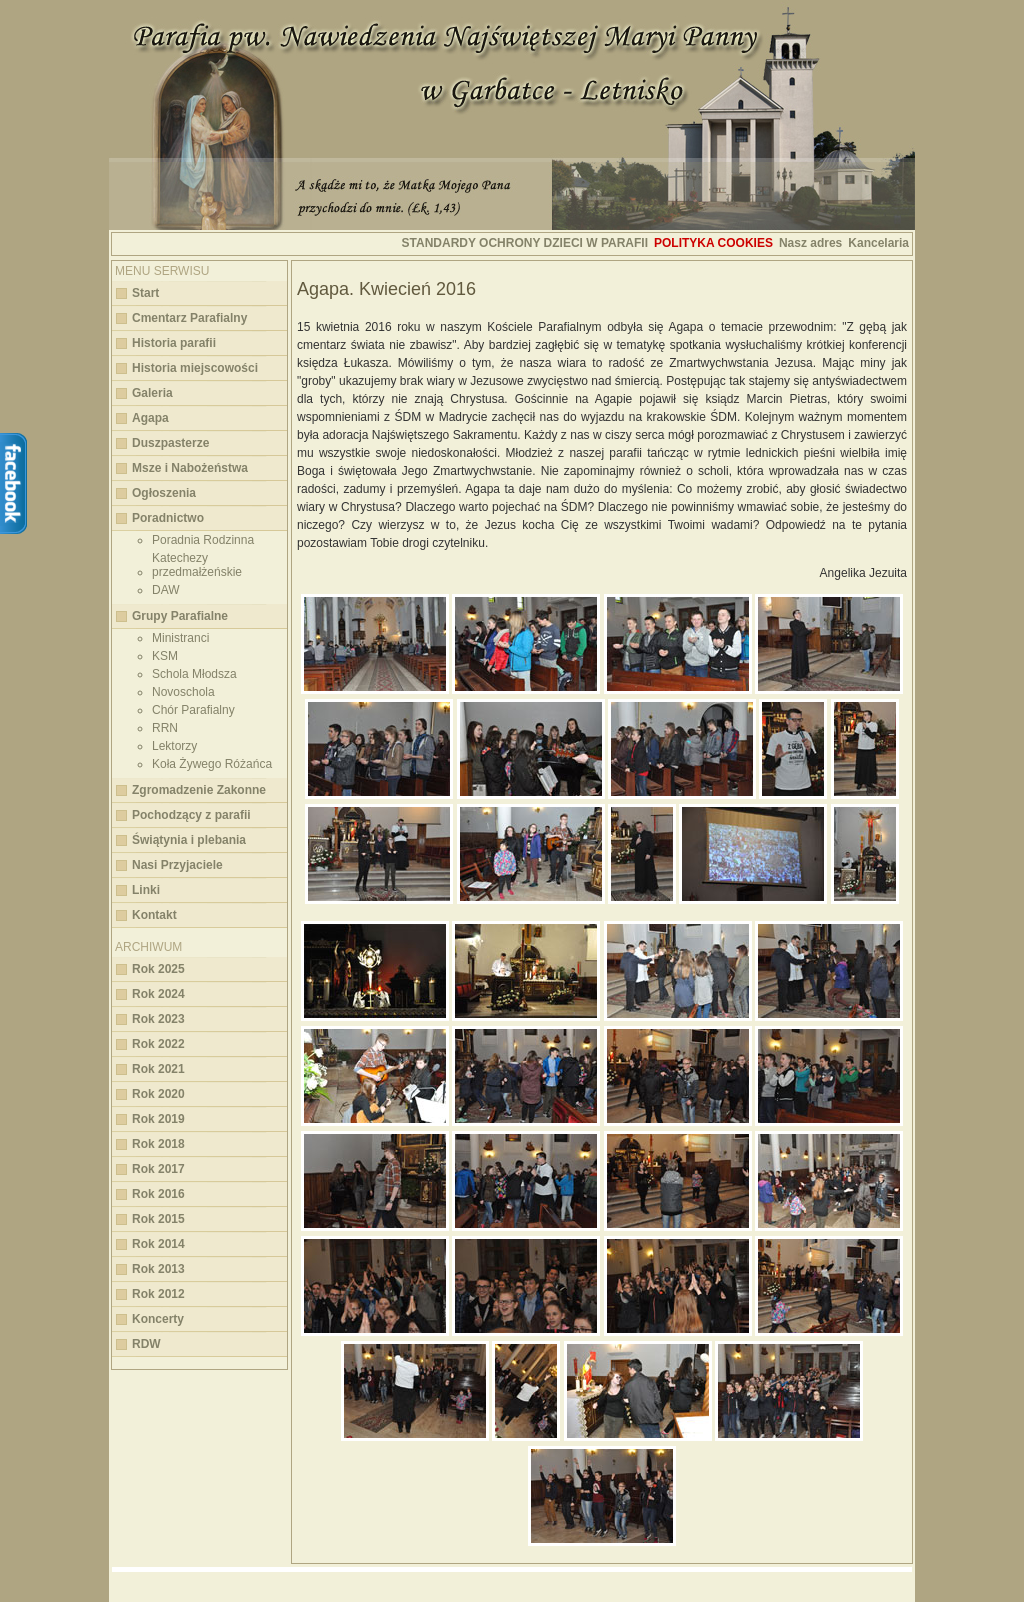  Describe the element at coordinates (194, 674) in the screenshot. I see `Schola Młodsza` at that location.